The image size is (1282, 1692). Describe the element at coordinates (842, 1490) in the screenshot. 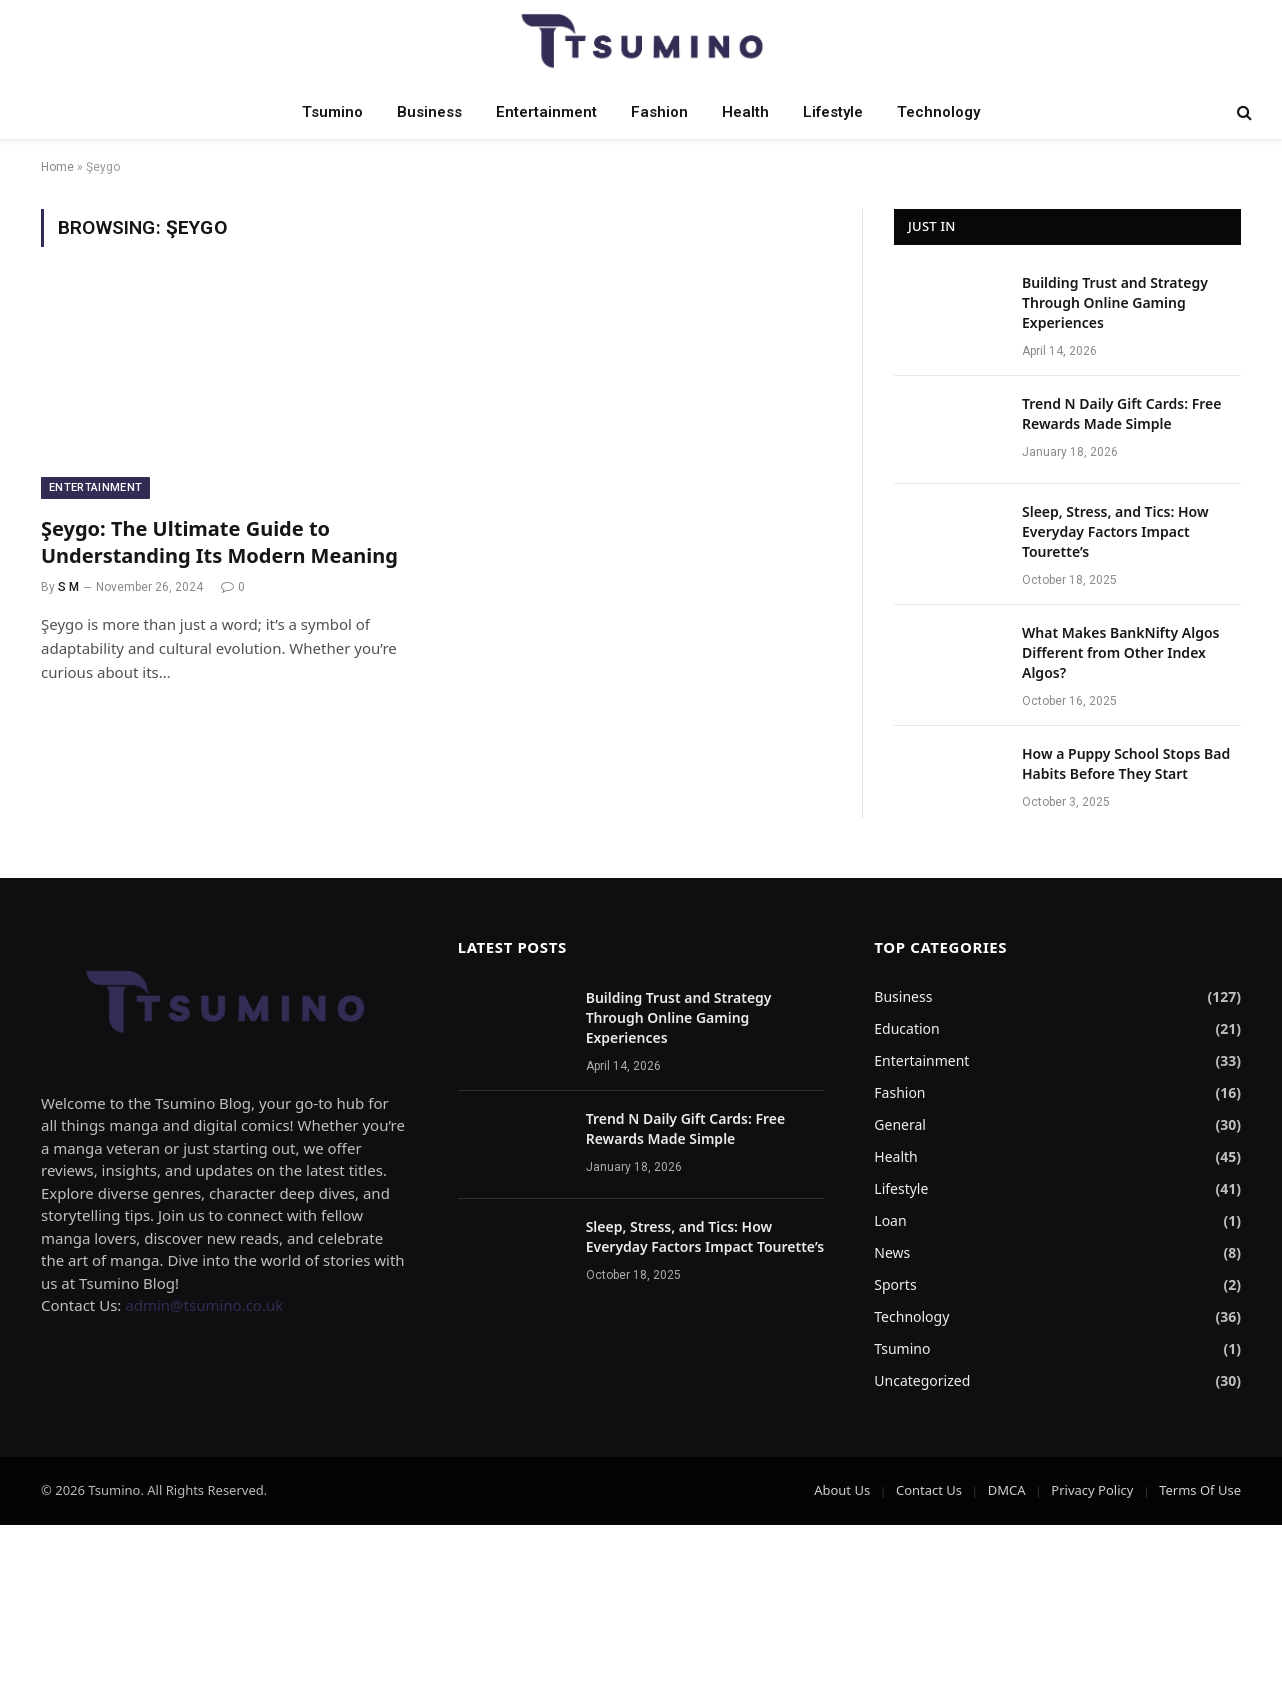

I see `About Us` at that location.